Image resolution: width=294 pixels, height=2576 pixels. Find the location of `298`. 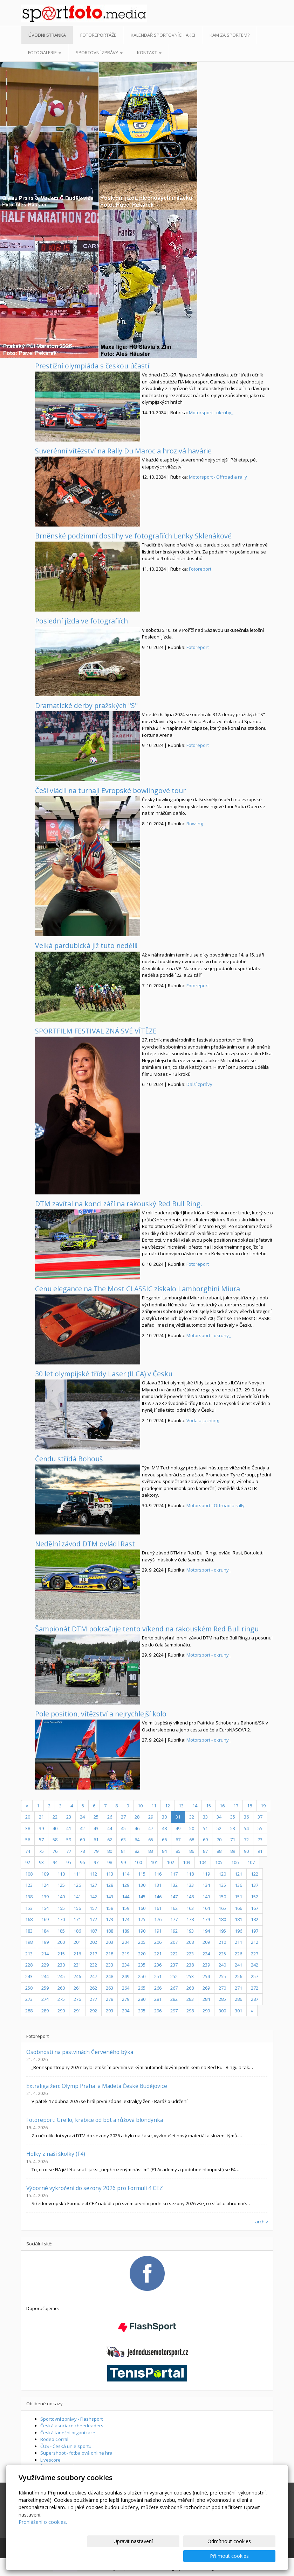

298 is located at coordinates (190, 2010).